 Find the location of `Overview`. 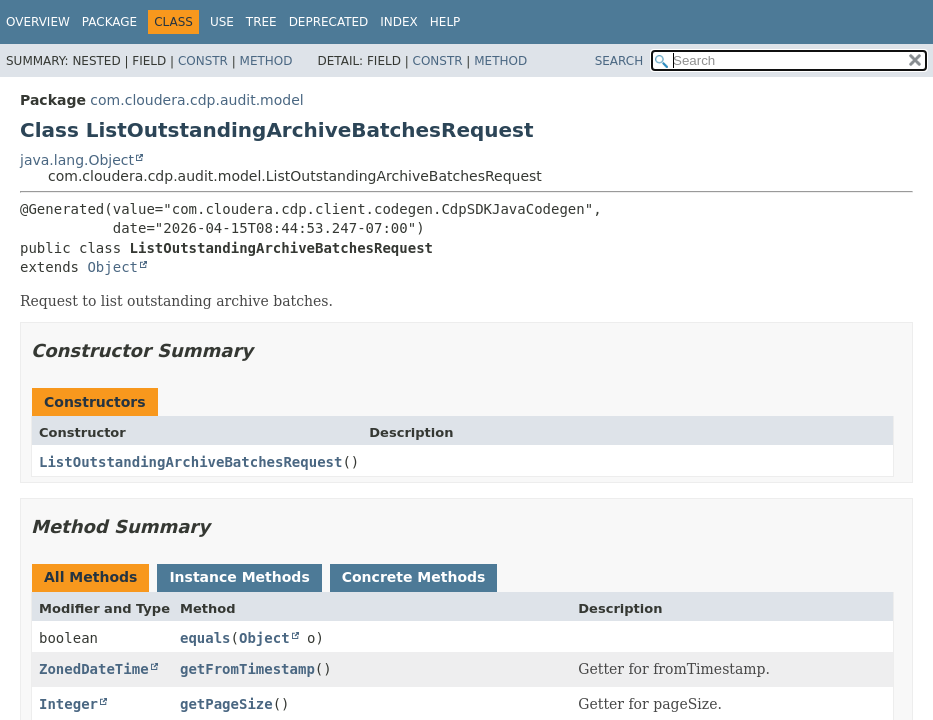

Overview is located at coordinates (38, 22).